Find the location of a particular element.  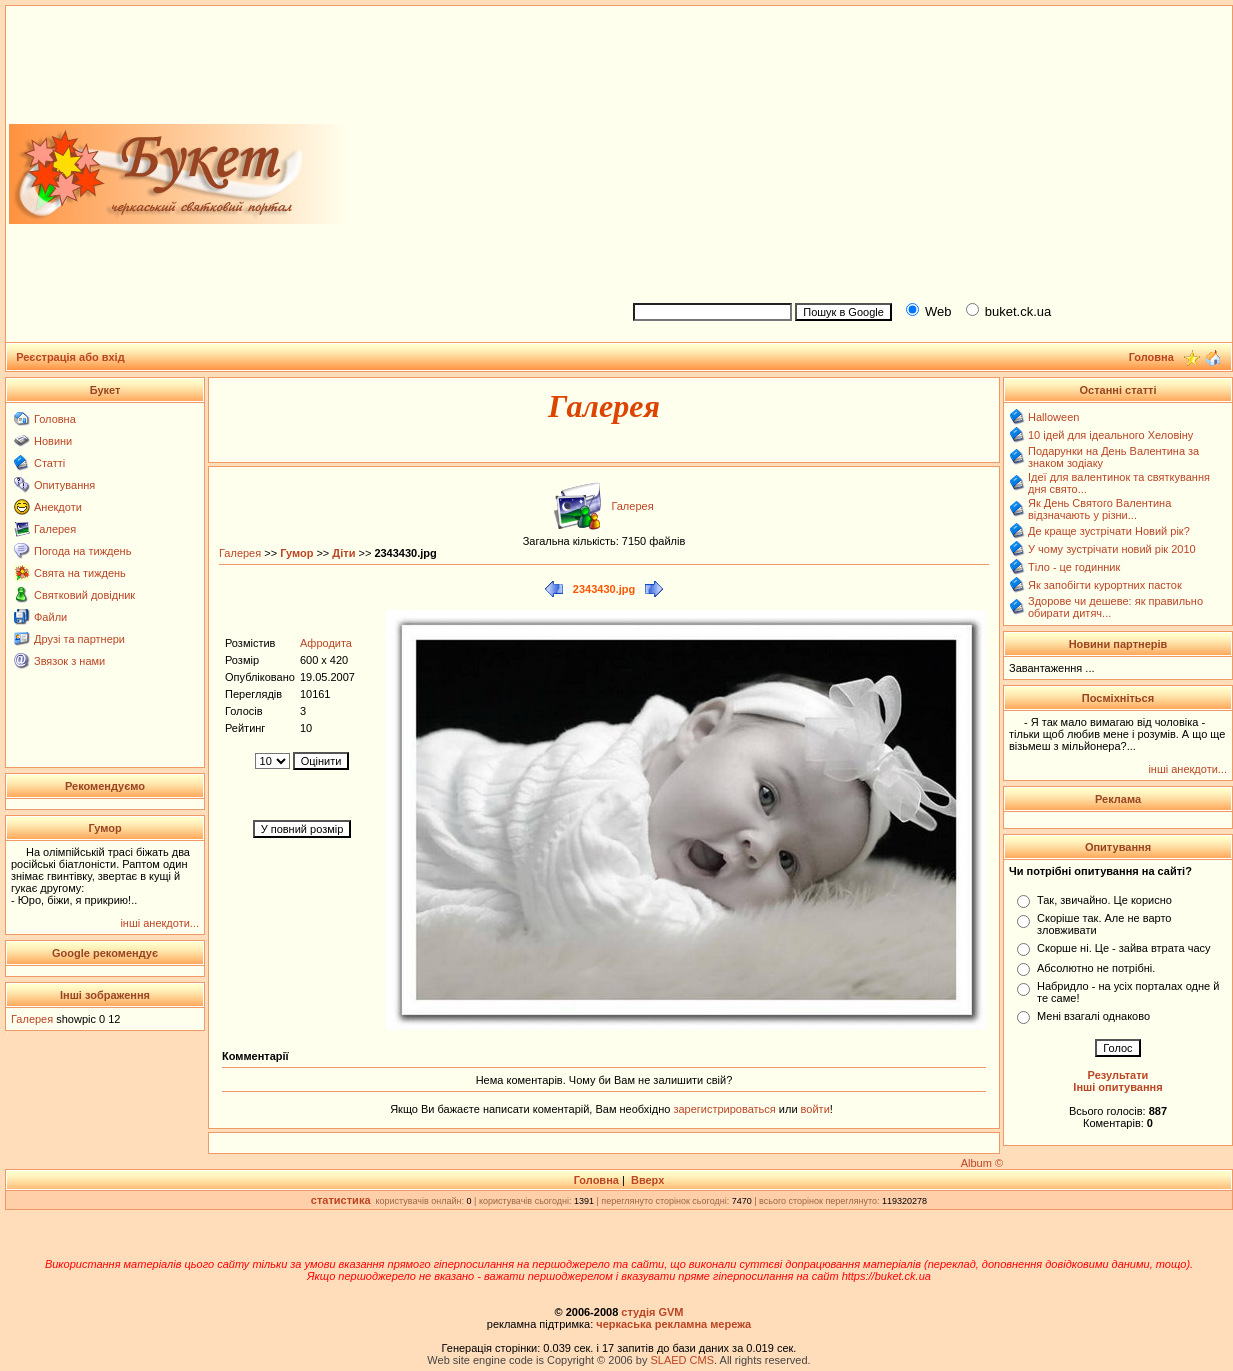

Статті is located at coordinates (49, 463).